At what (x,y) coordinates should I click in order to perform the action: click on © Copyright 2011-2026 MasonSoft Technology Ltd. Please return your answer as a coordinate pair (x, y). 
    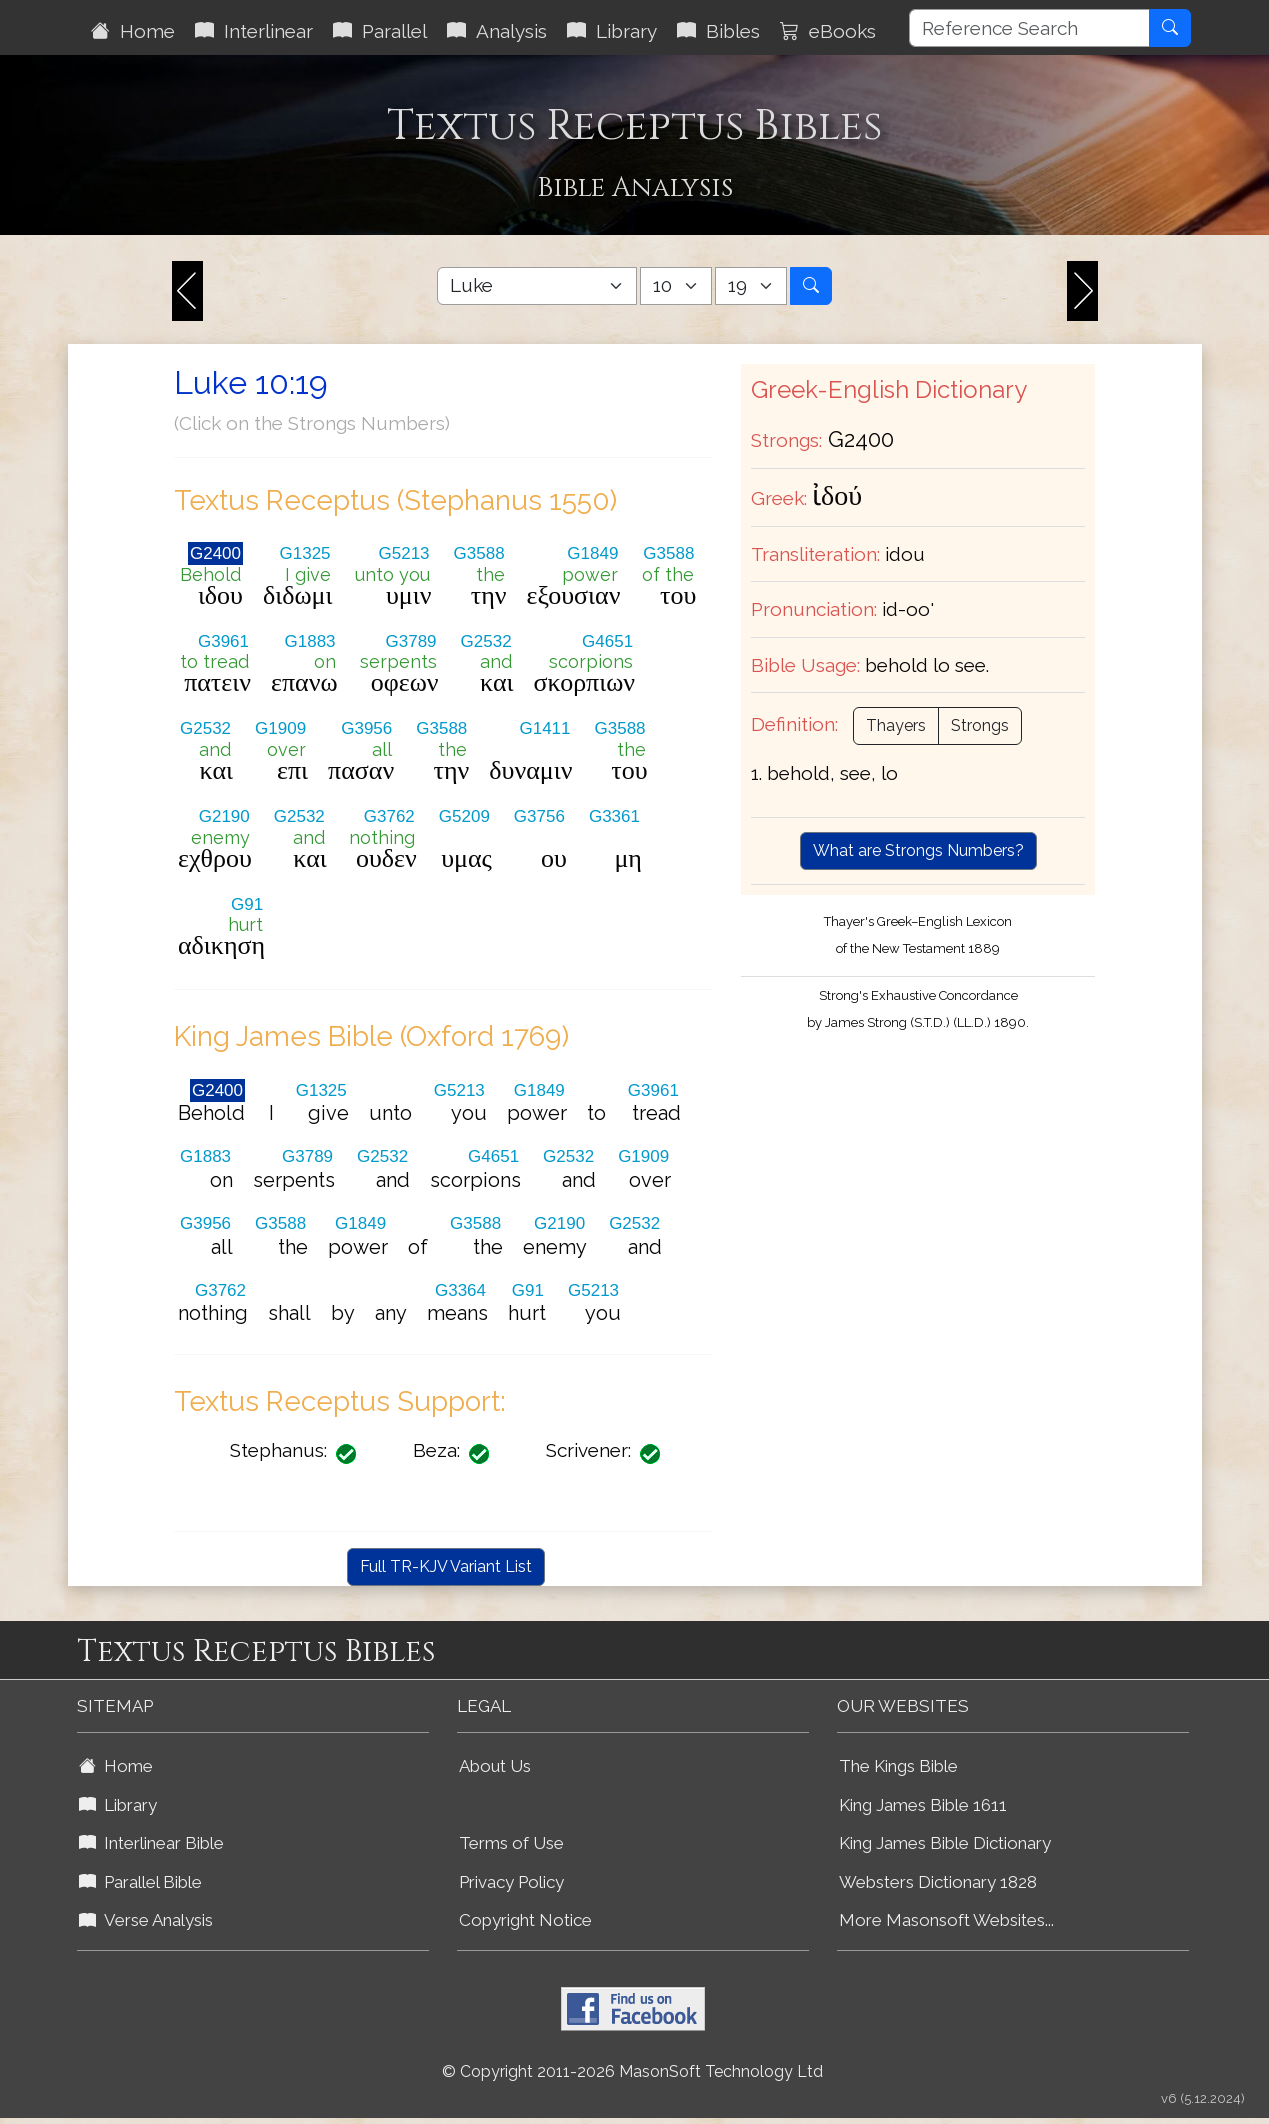
    Looking at the image, I should click on (632, 2071).